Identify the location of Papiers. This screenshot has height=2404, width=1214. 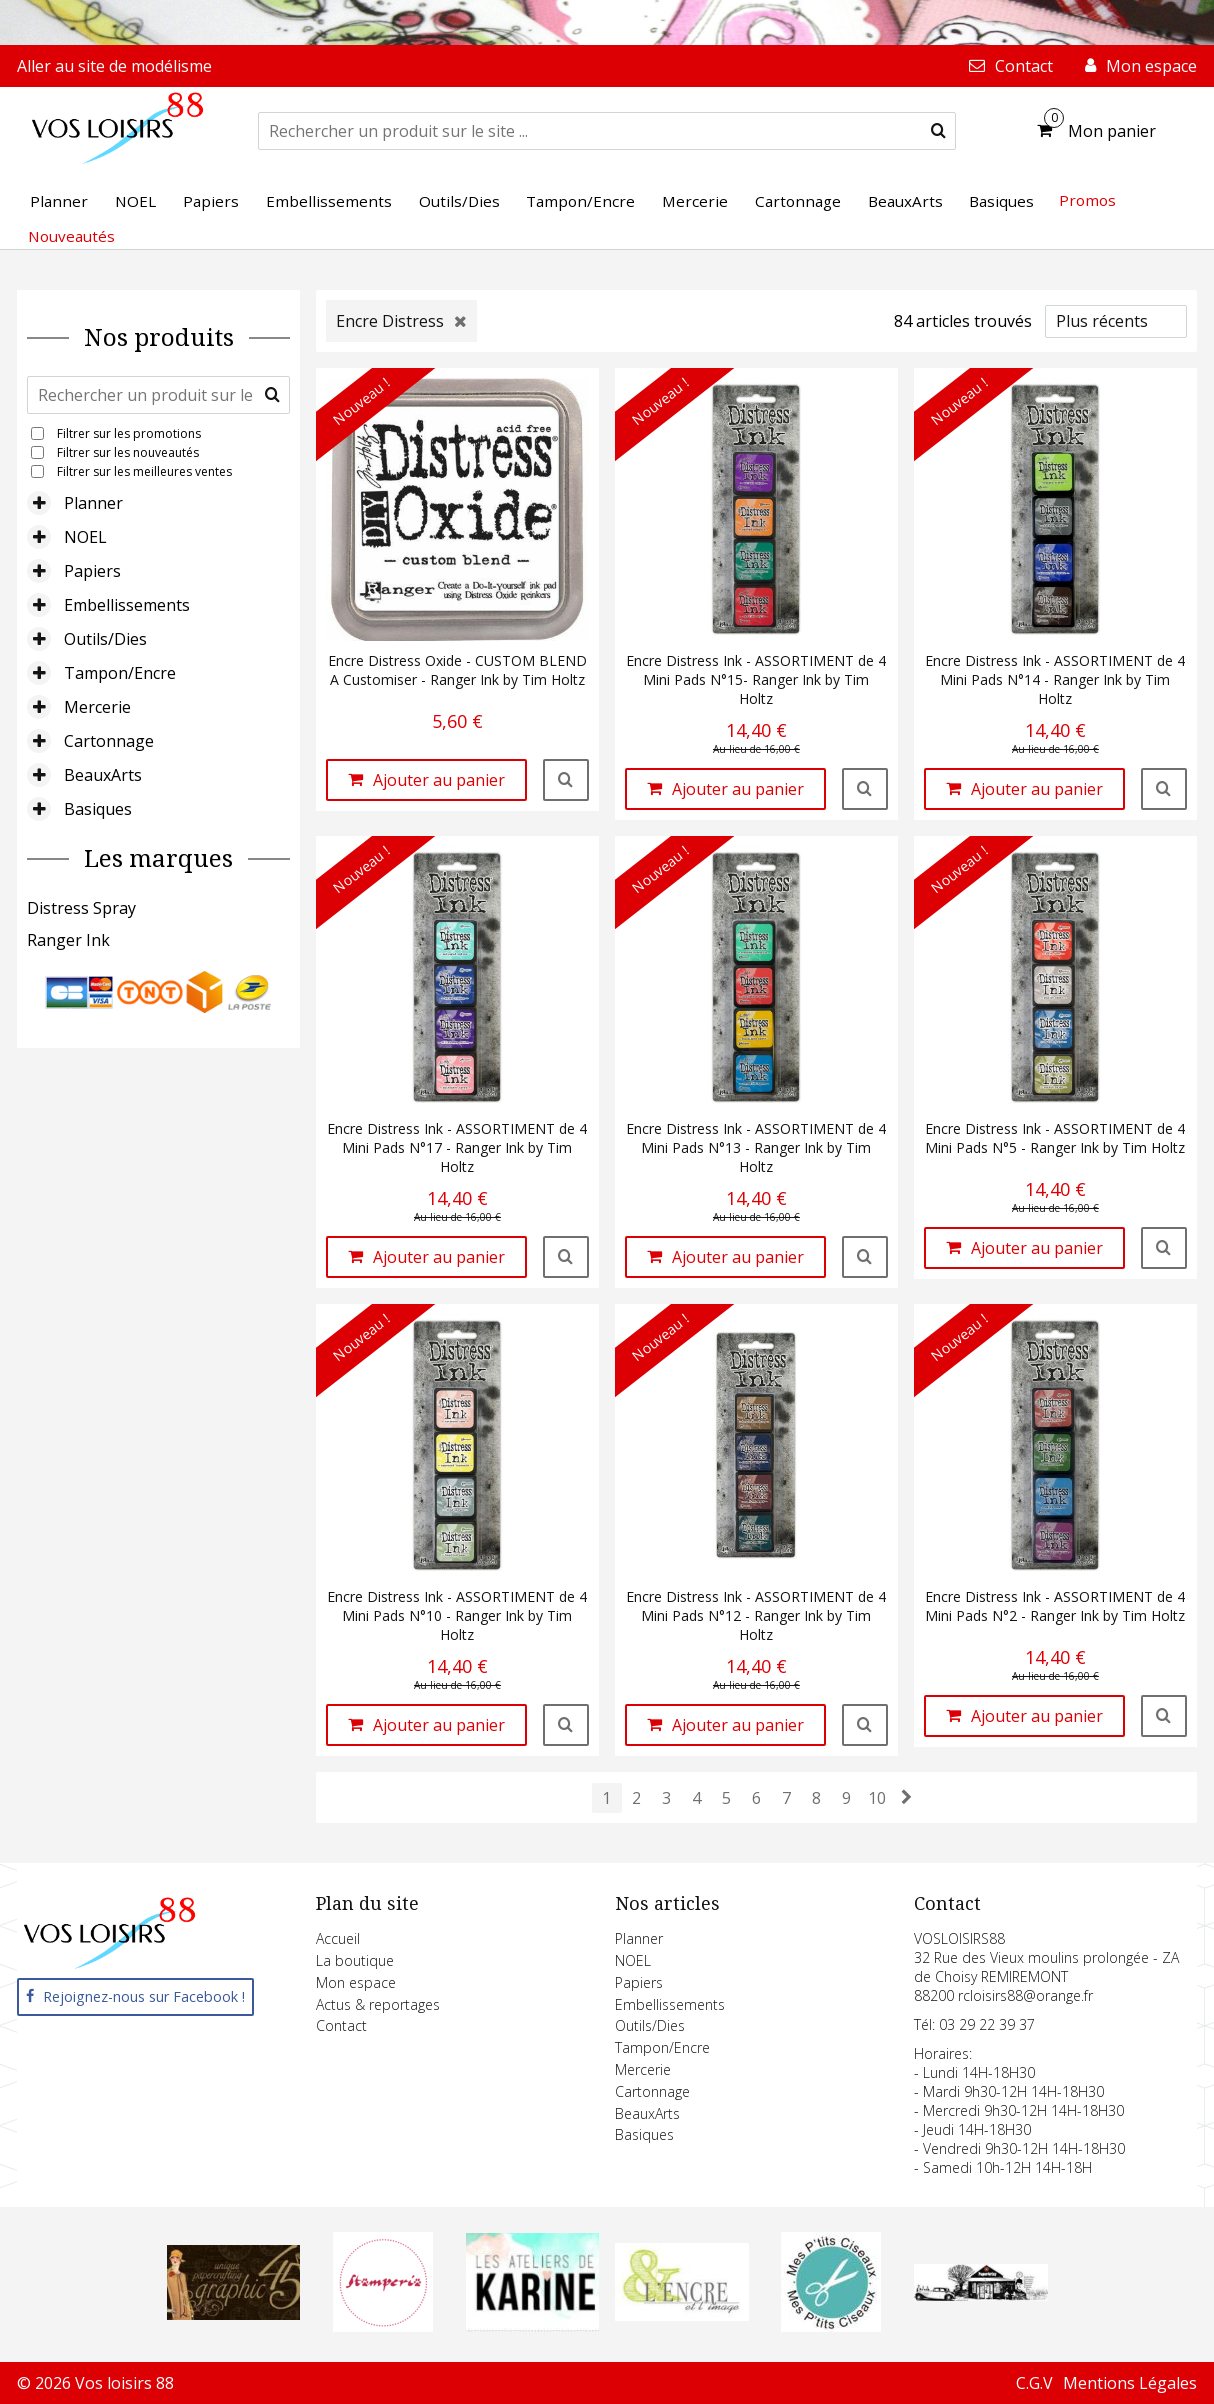
(92, 571).